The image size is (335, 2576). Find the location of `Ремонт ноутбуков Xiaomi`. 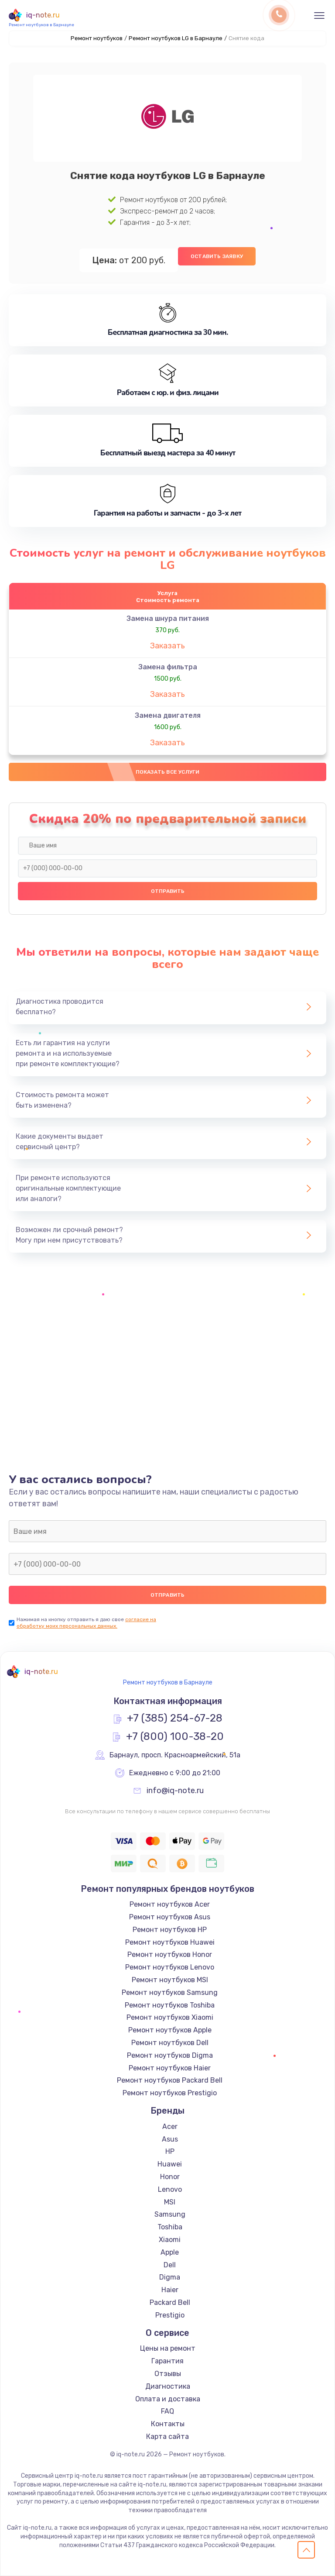

Ремонт ноутбуков Xiaomi is located at coordinates (169, 2017).